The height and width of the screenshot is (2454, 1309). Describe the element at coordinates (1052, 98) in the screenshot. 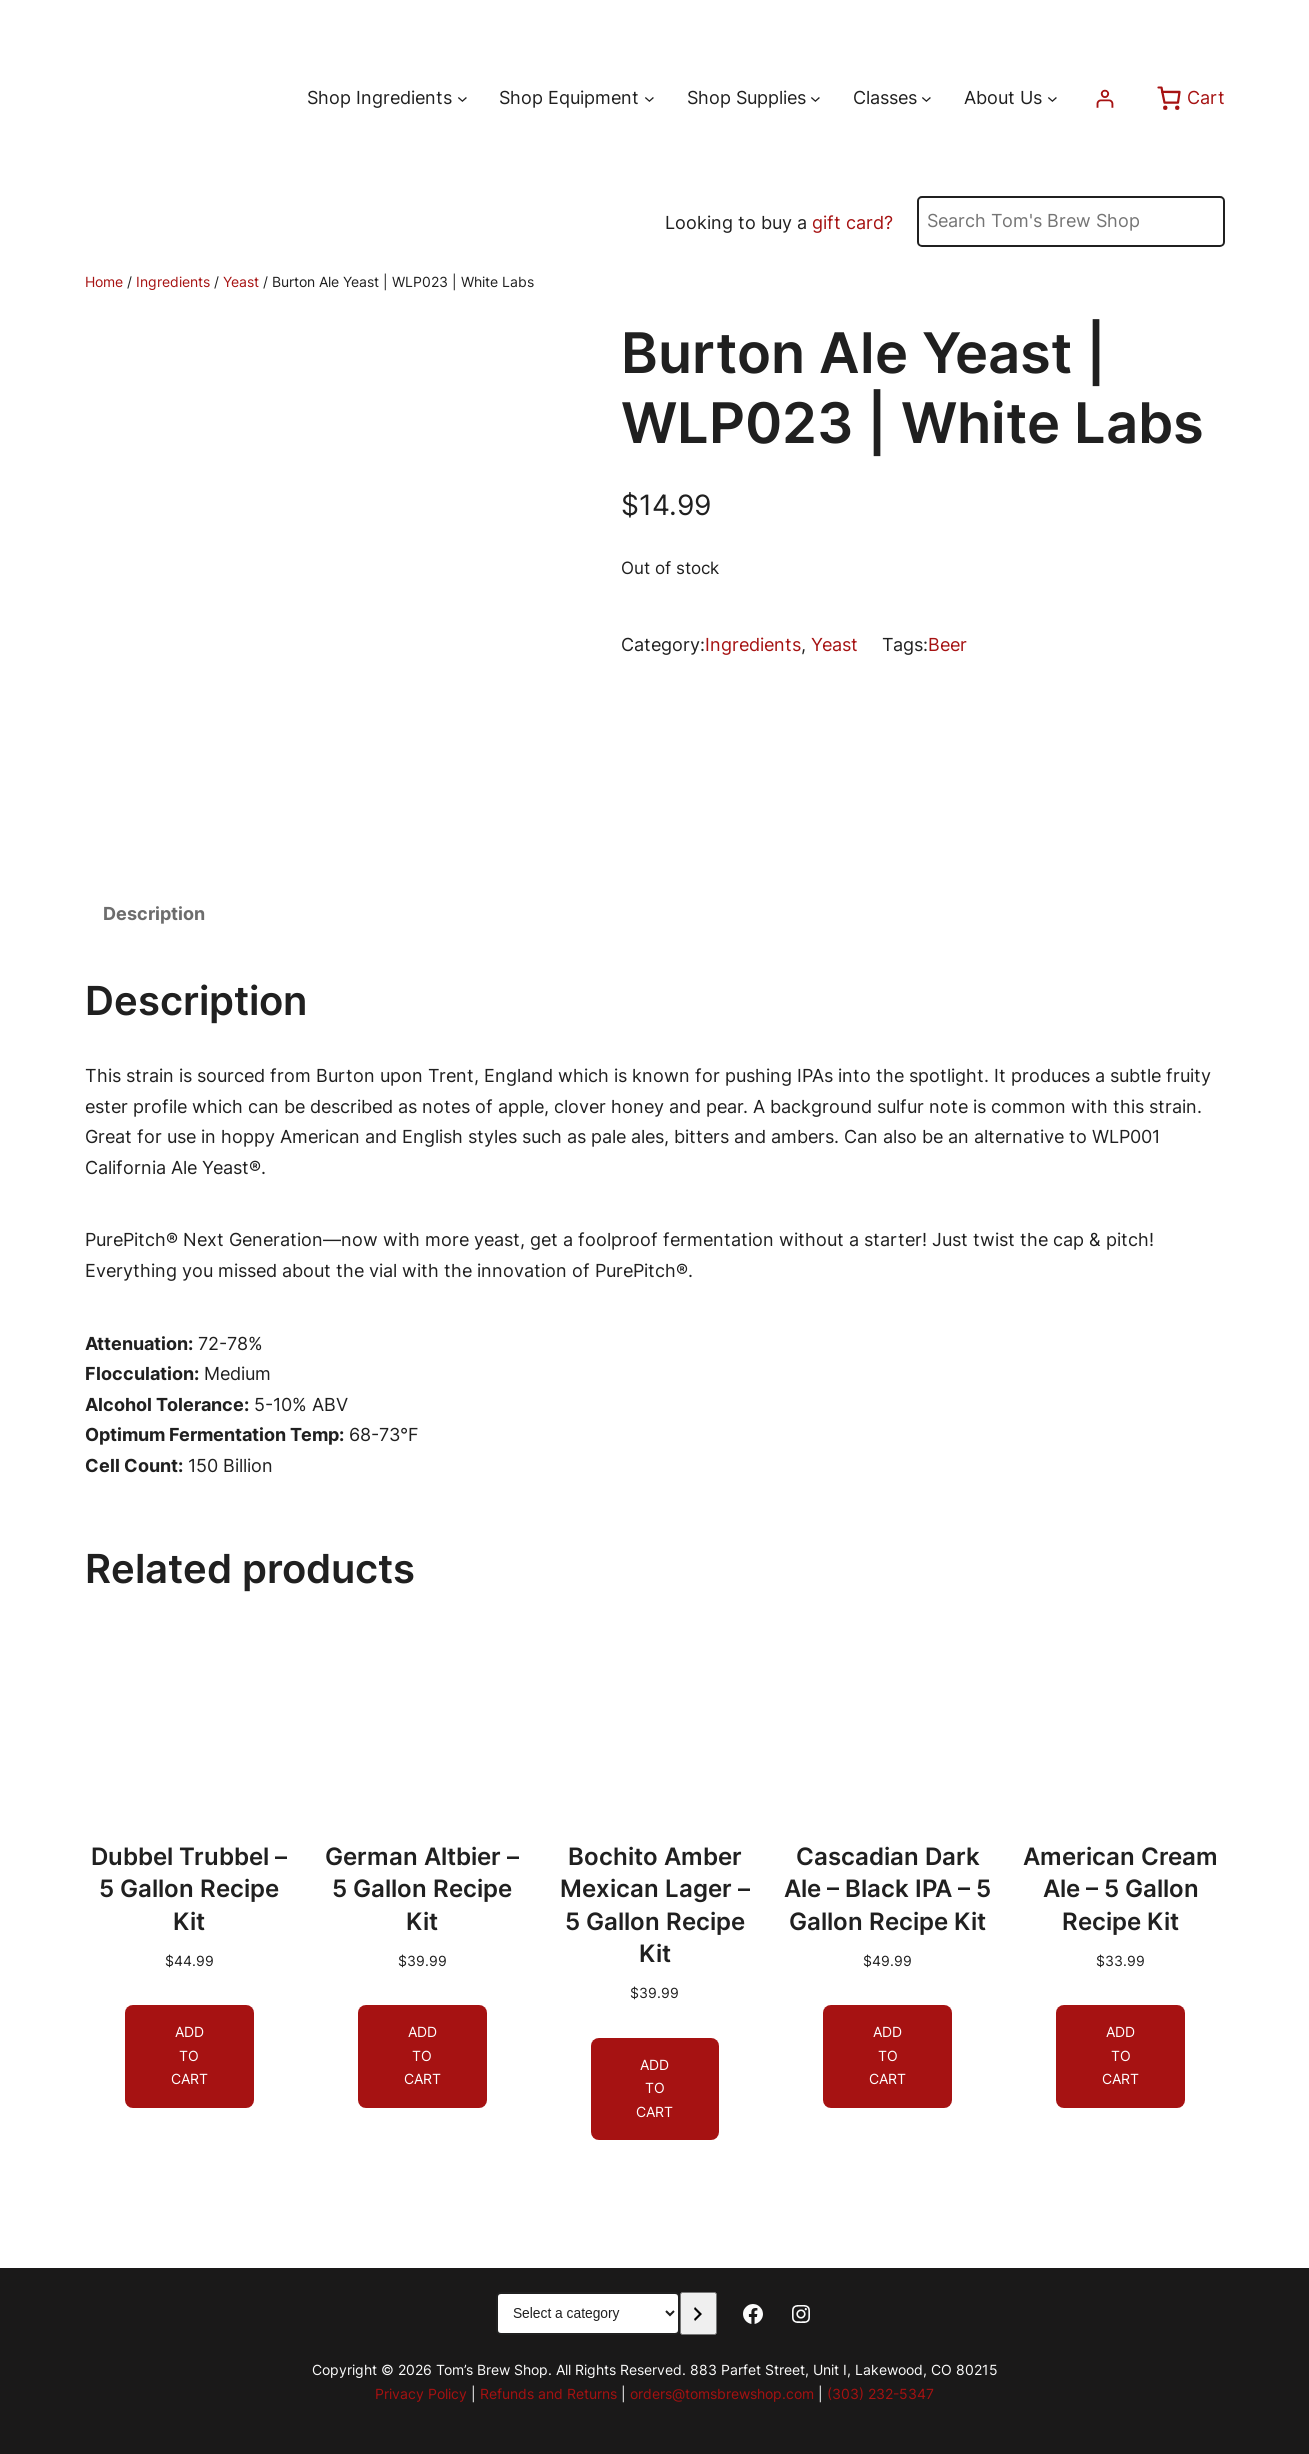

I see `[About Us submenu]` at that location.